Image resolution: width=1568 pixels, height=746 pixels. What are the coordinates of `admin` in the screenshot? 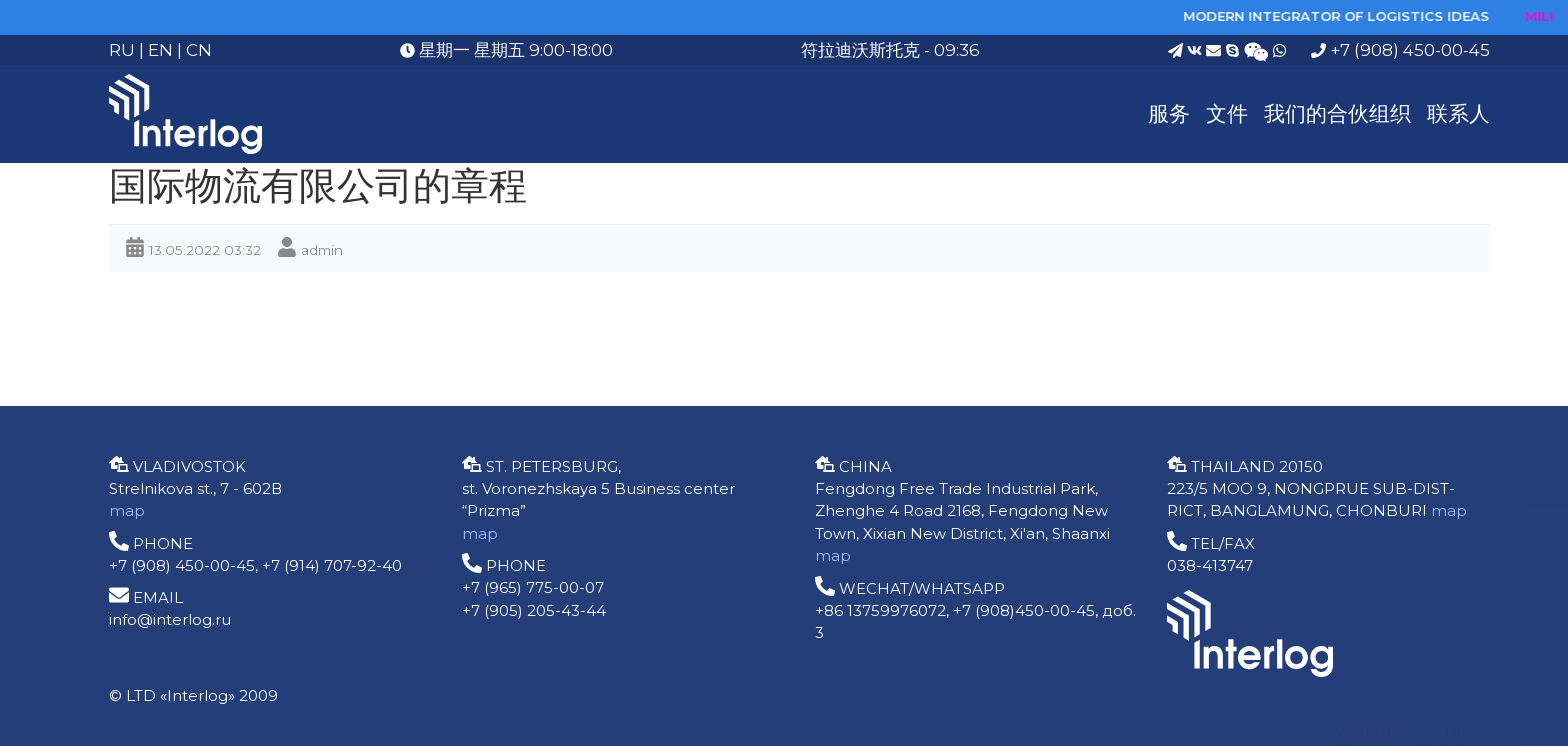 It's located at (322, 250).